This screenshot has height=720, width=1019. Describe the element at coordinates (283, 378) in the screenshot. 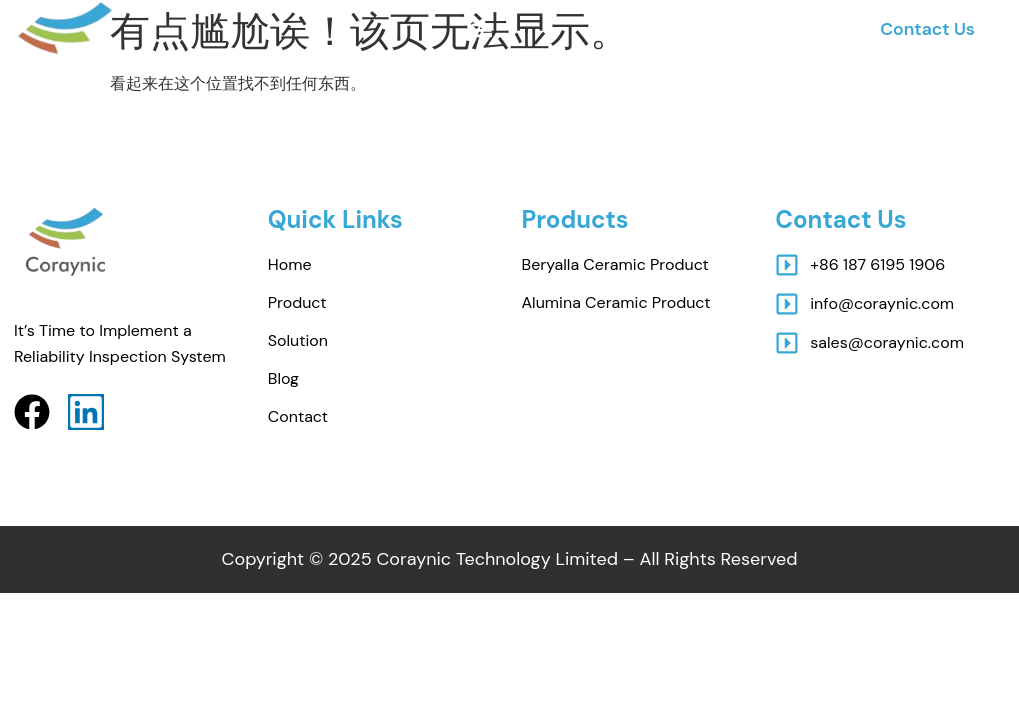

I see `Blog` at that location.